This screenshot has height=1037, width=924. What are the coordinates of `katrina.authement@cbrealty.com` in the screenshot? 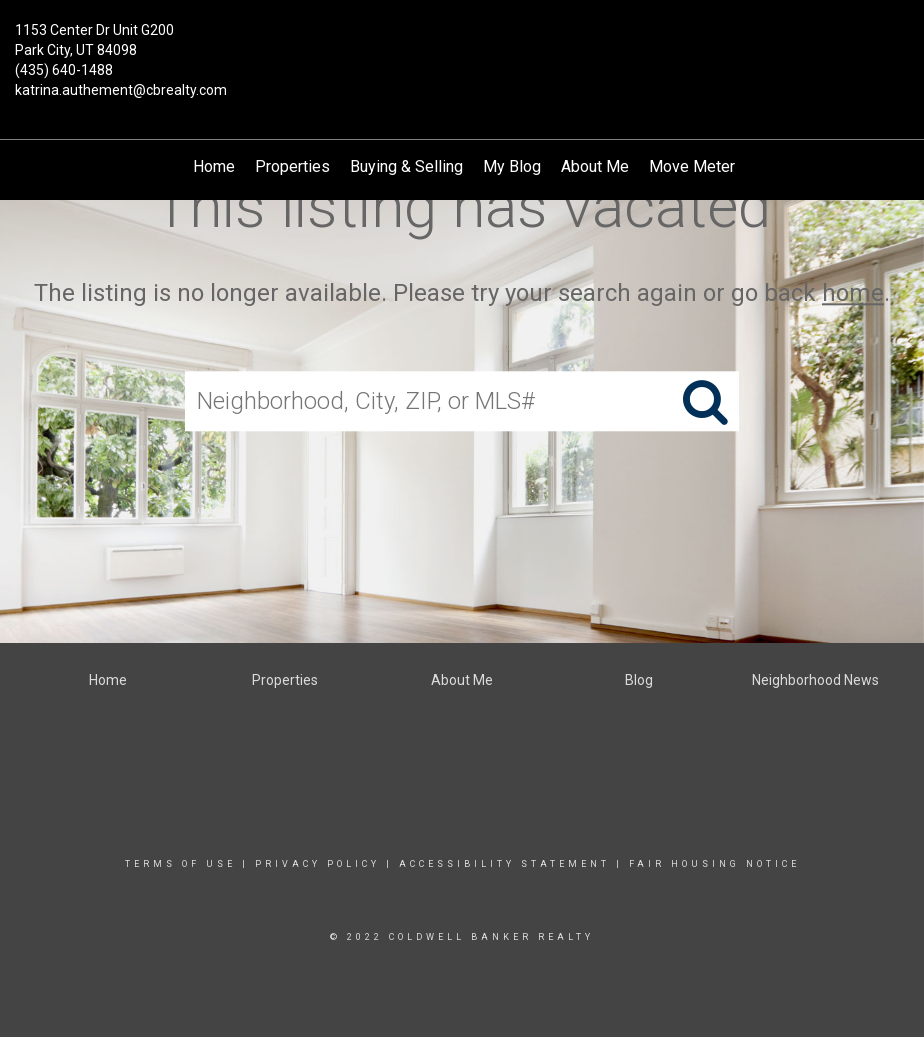 It's located at (121, 90).